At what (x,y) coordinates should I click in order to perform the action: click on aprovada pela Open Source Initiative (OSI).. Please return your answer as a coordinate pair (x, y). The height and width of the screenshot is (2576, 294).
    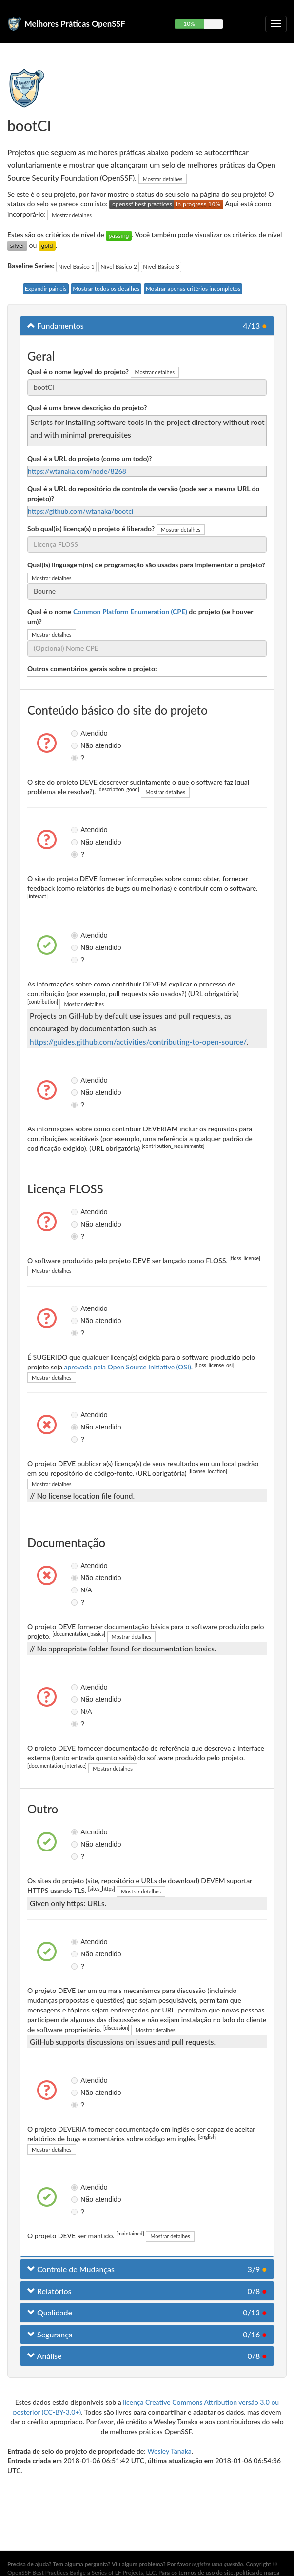
    Looking at the image, I should click on (128, 1367).